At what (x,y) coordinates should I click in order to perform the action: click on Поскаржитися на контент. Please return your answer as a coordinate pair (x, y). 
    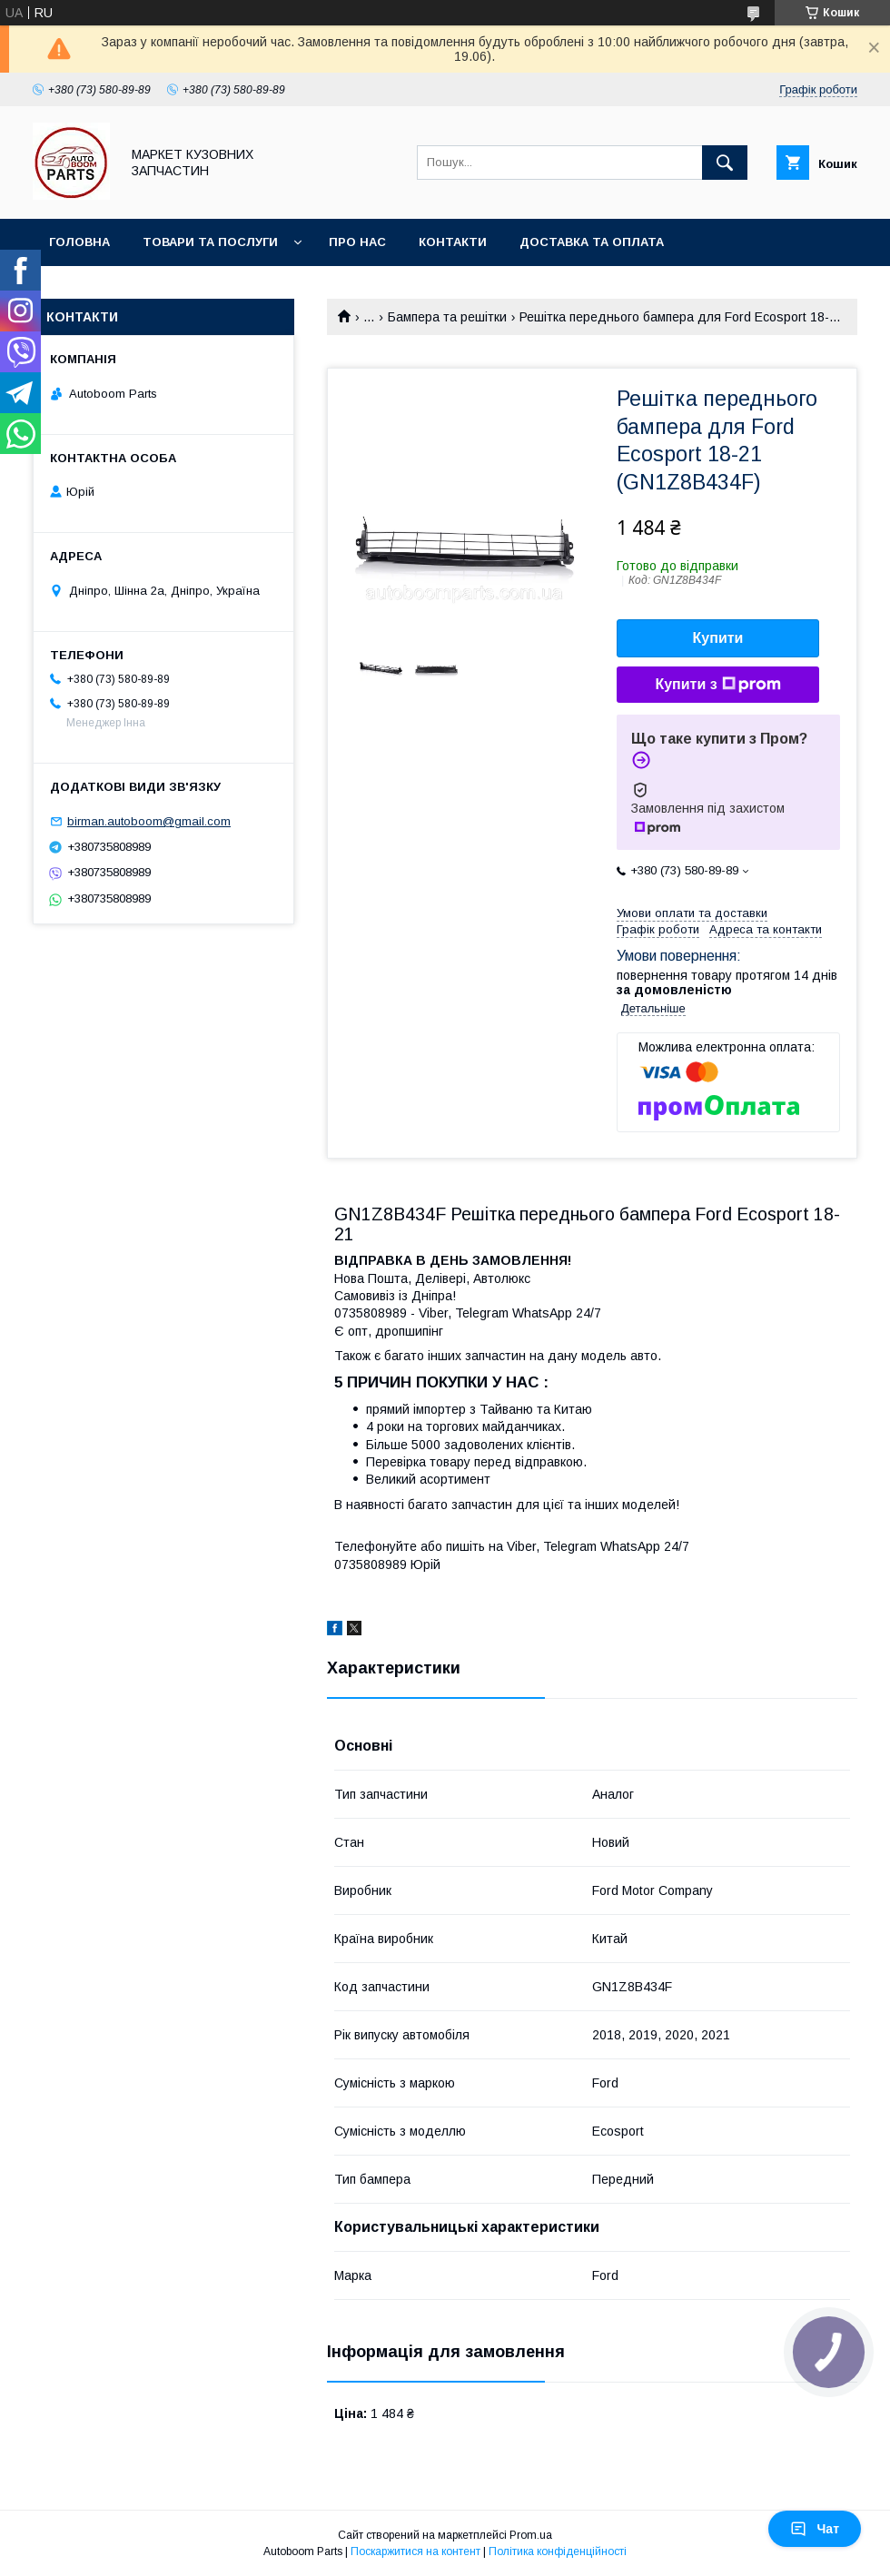
    Looking at the image, I should click on (415, 2551).